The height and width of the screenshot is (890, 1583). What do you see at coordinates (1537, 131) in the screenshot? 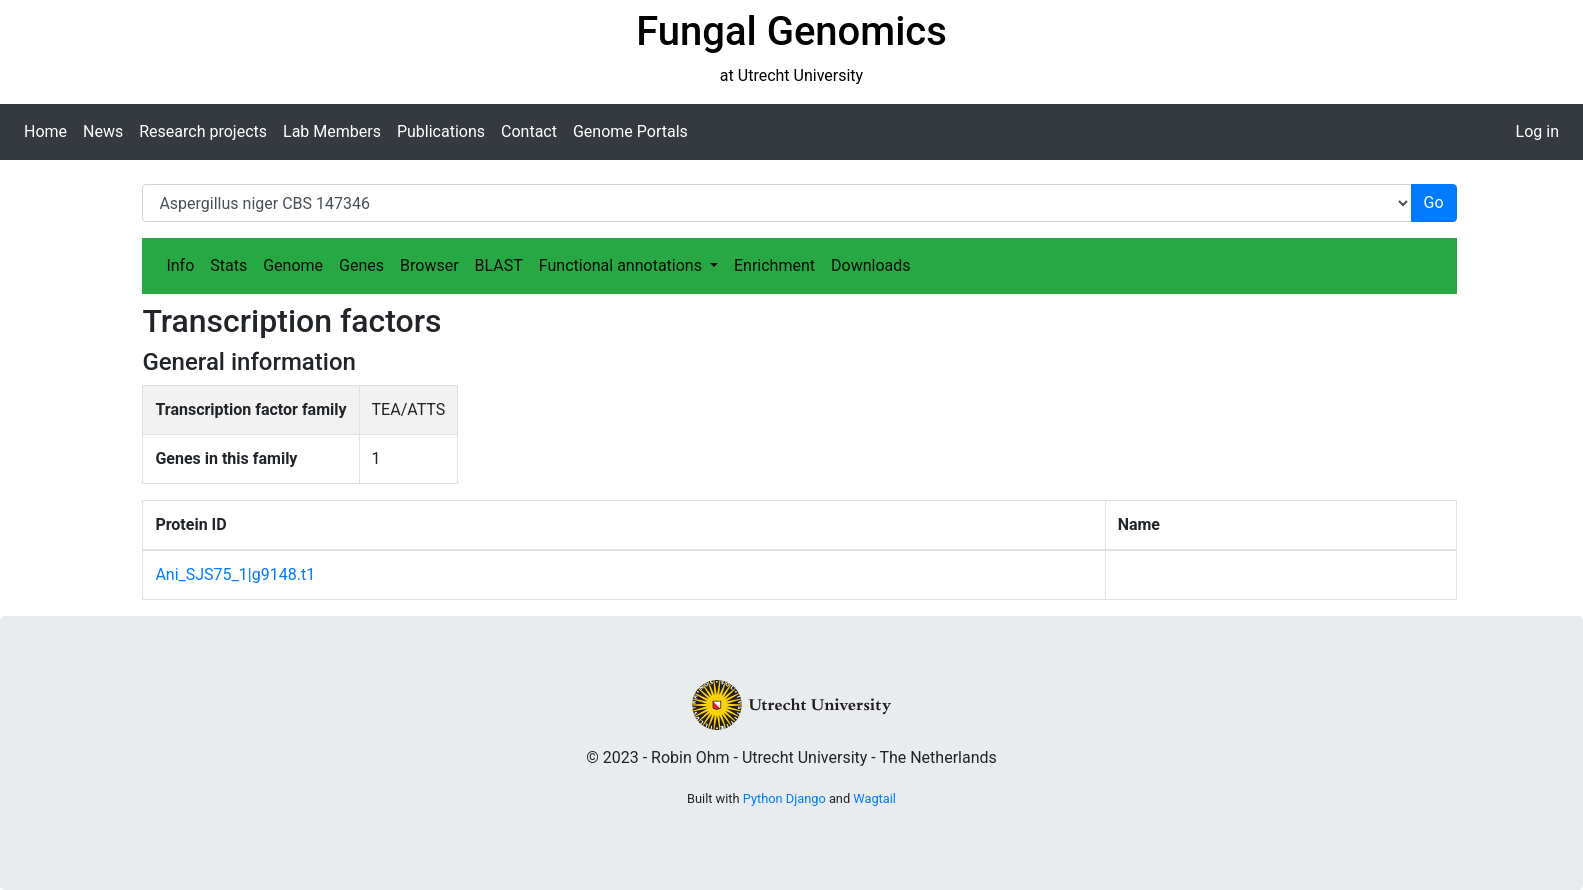
I see `Log in` at bounding box center [1537, 131].